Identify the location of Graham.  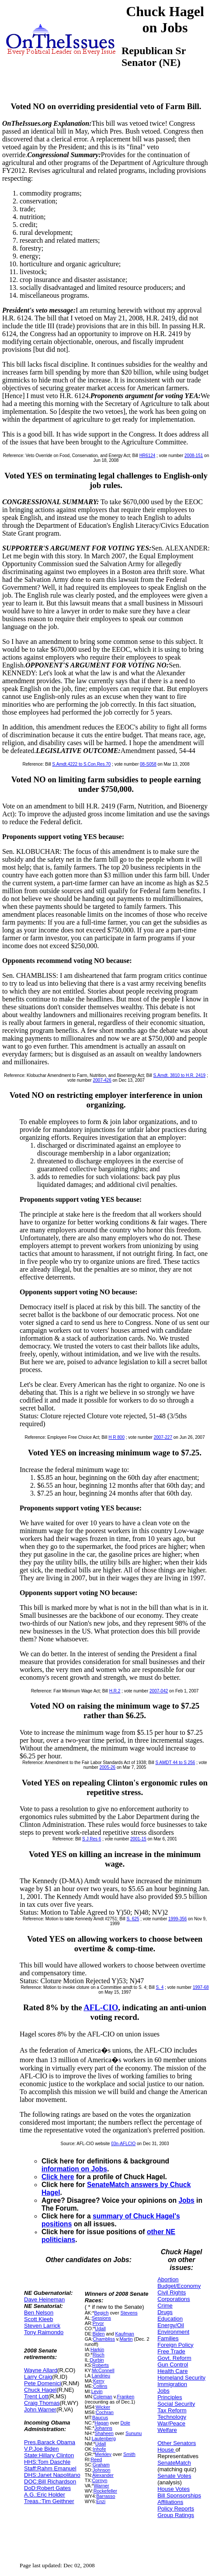
(101, 2464).